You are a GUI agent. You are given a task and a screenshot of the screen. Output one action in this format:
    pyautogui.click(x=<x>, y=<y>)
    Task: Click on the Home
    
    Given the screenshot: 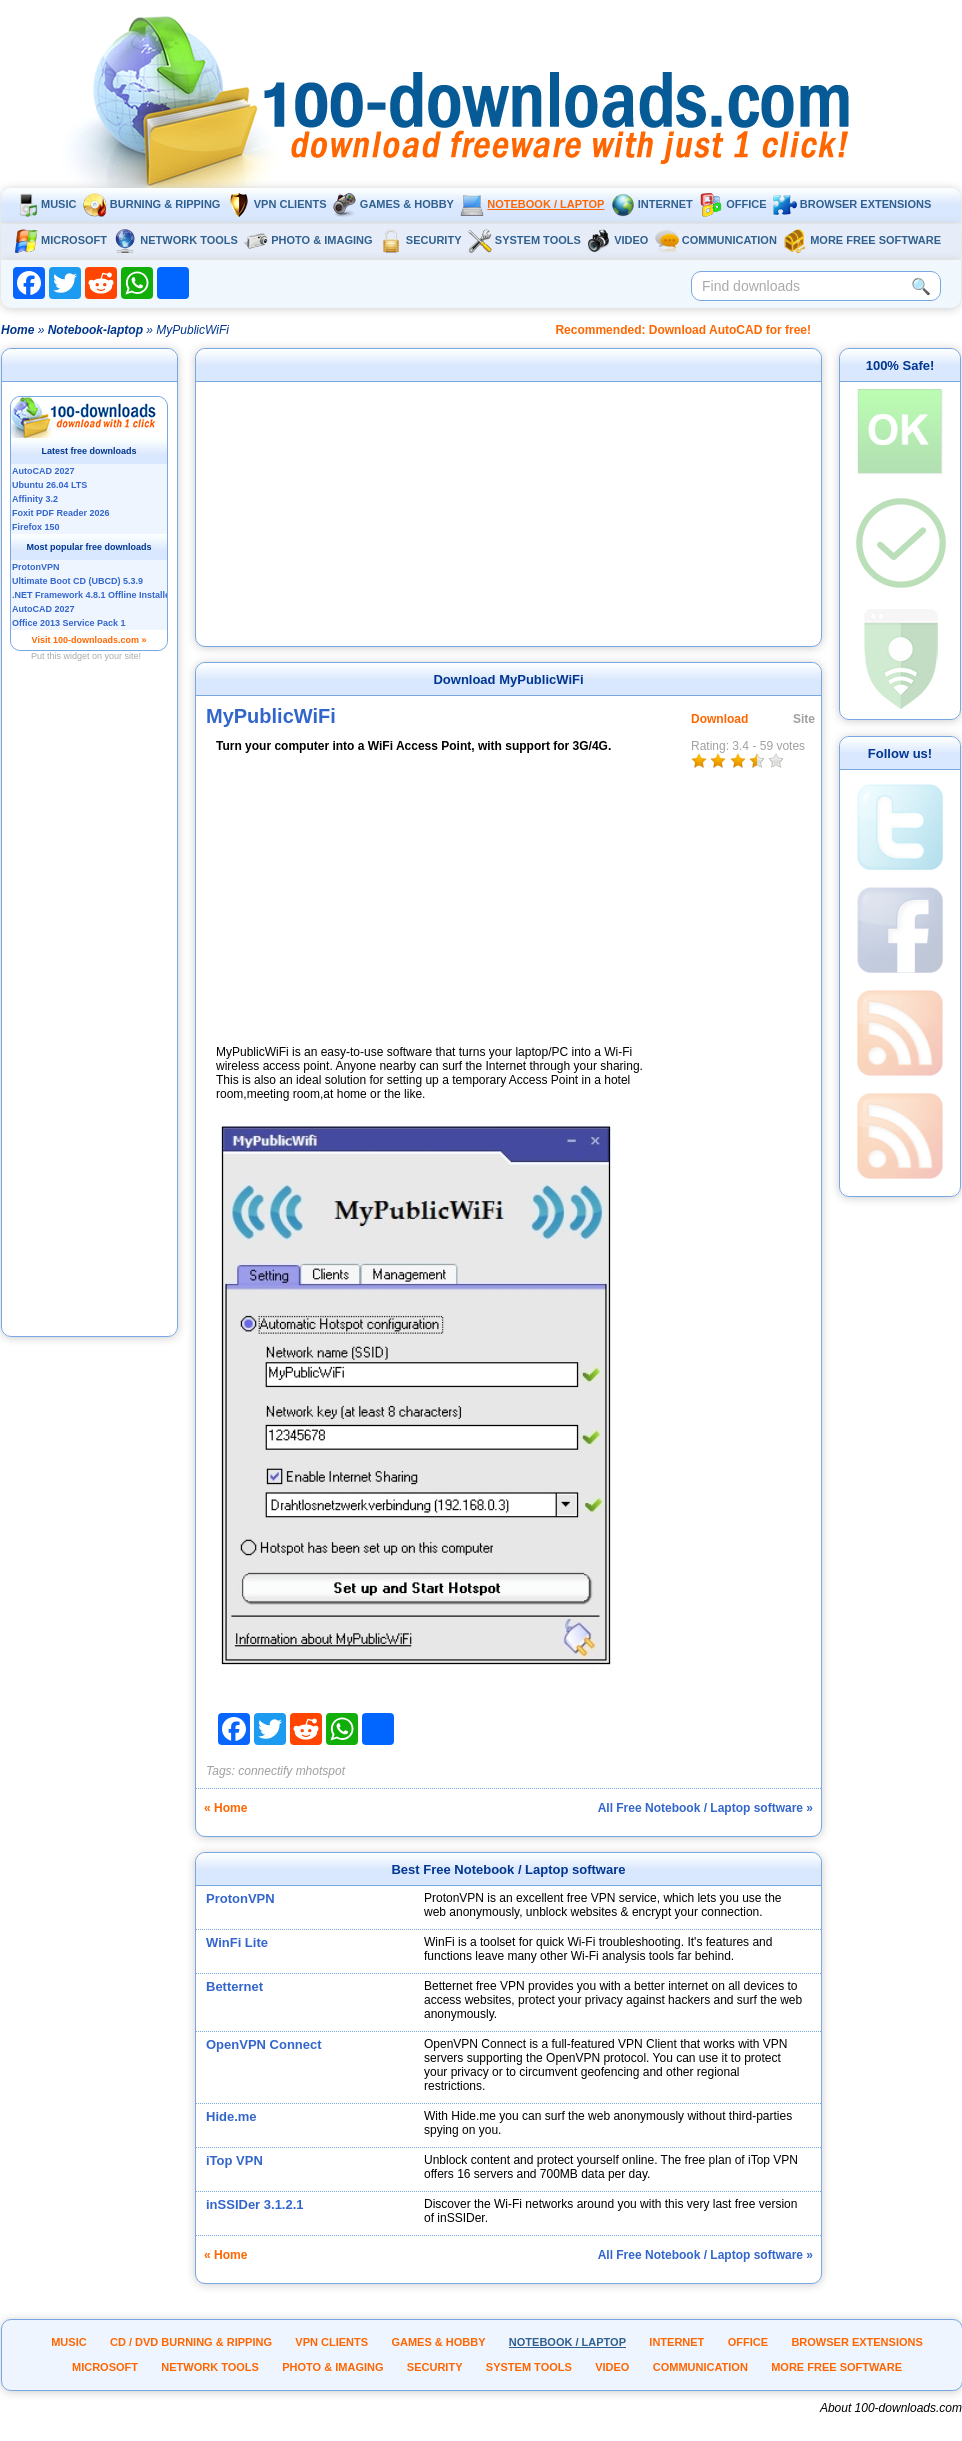 What is the action you would take?
    pyautogui.click(x=17, y=330)
    